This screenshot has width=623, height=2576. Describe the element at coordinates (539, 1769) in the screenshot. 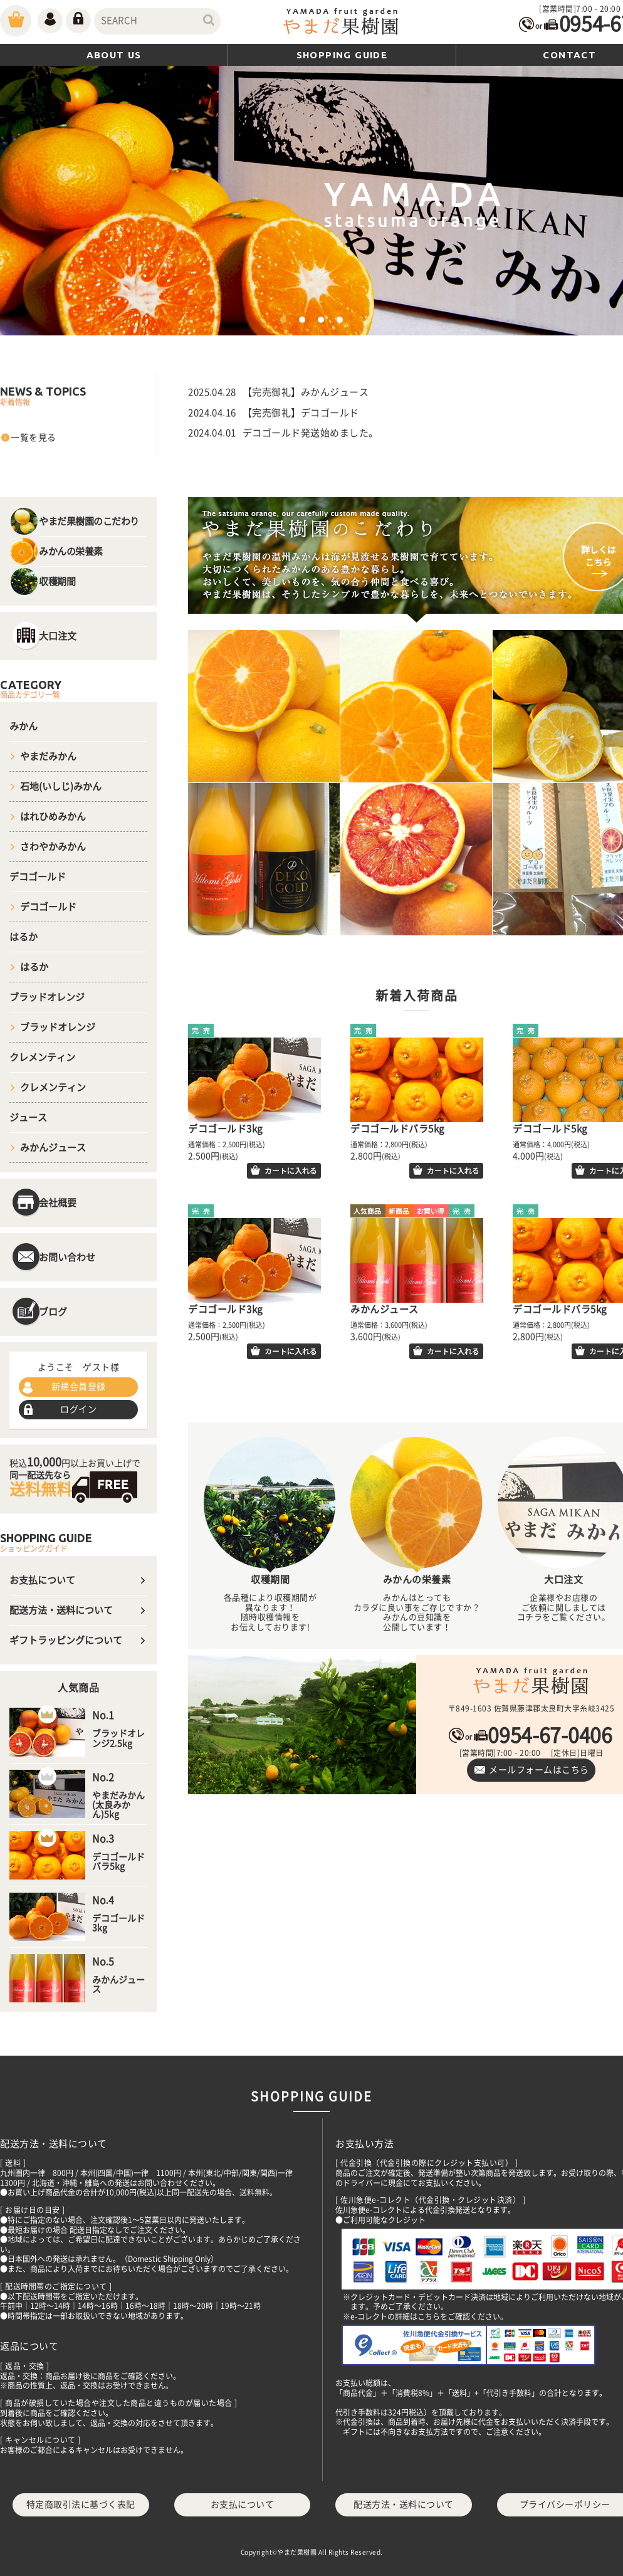

I see `メールフォームはこちら` at that location.